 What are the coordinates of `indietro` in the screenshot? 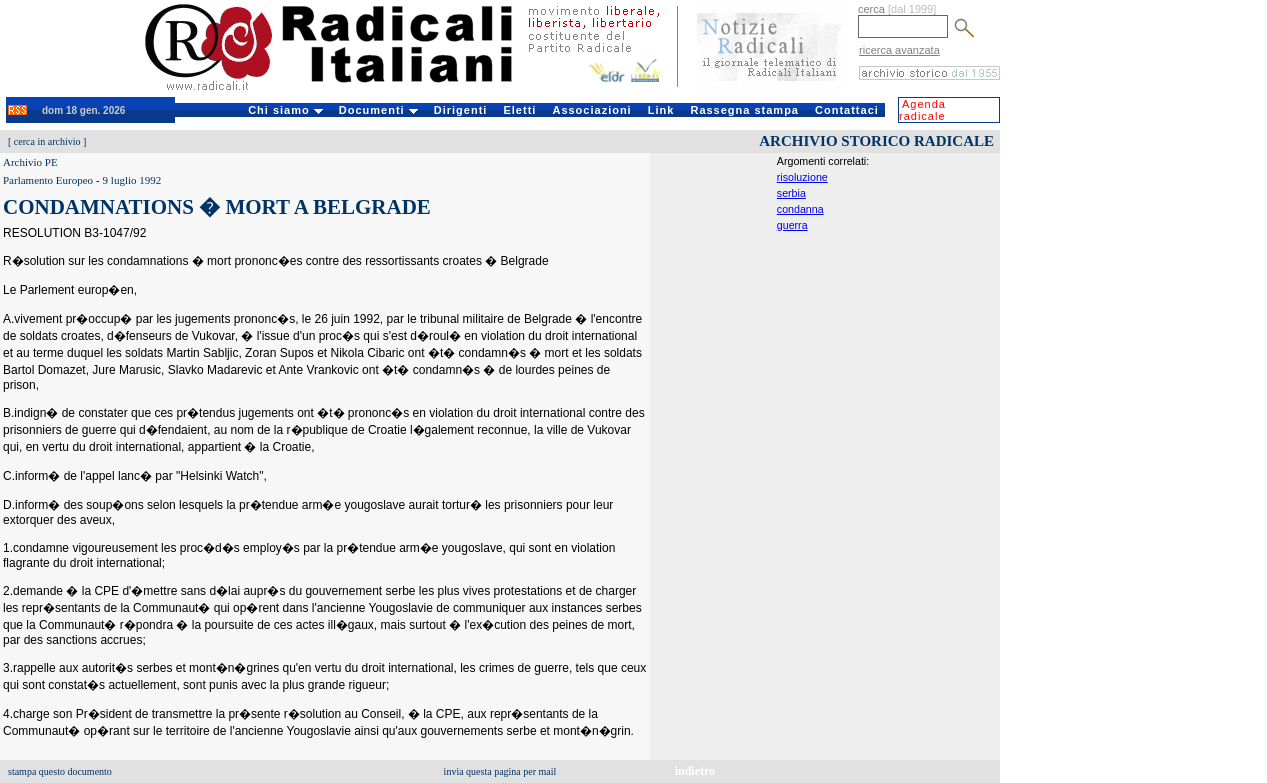 It's located at (695, 771).